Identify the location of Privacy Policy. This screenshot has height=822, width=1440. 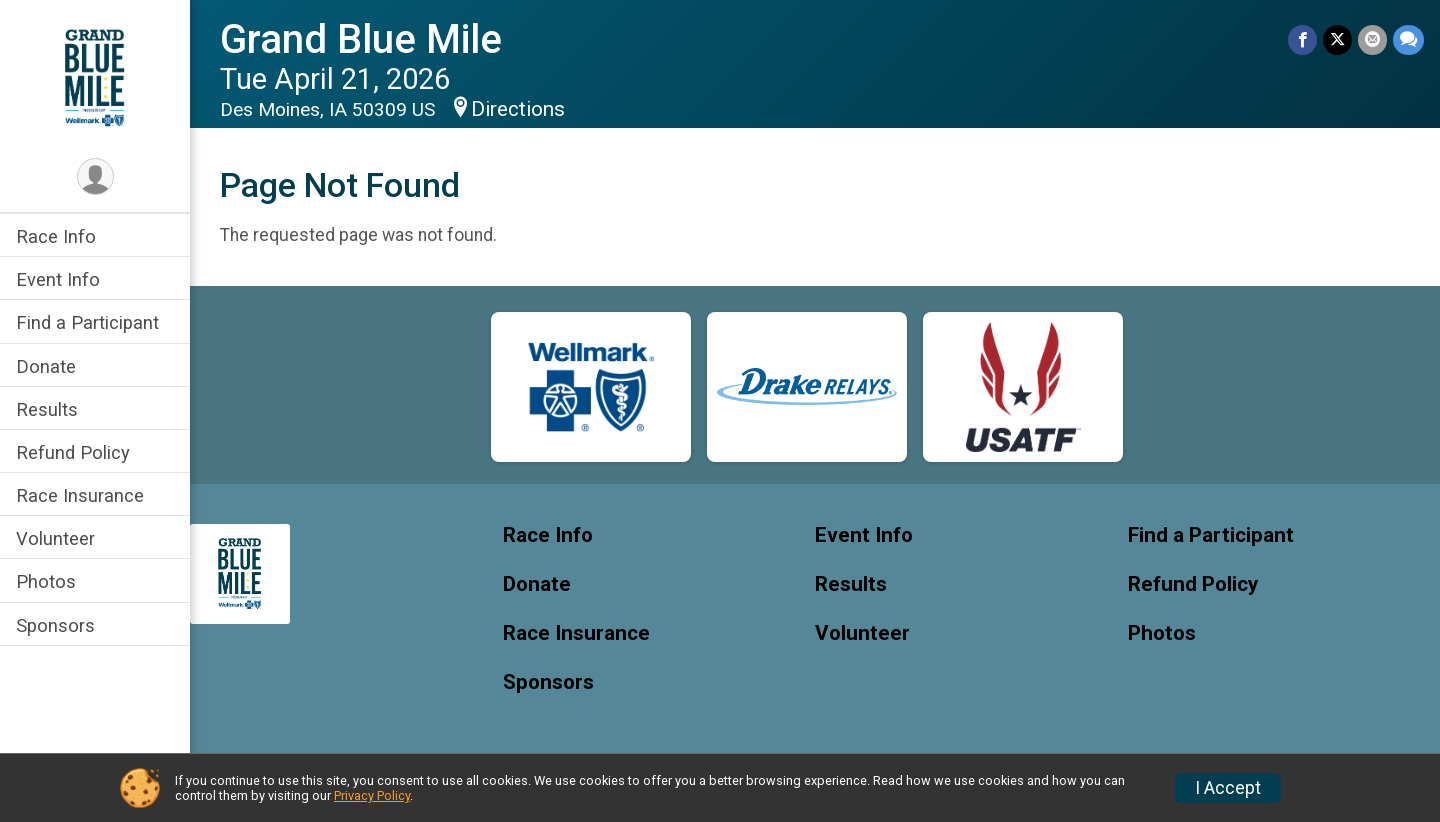
(372, 795).